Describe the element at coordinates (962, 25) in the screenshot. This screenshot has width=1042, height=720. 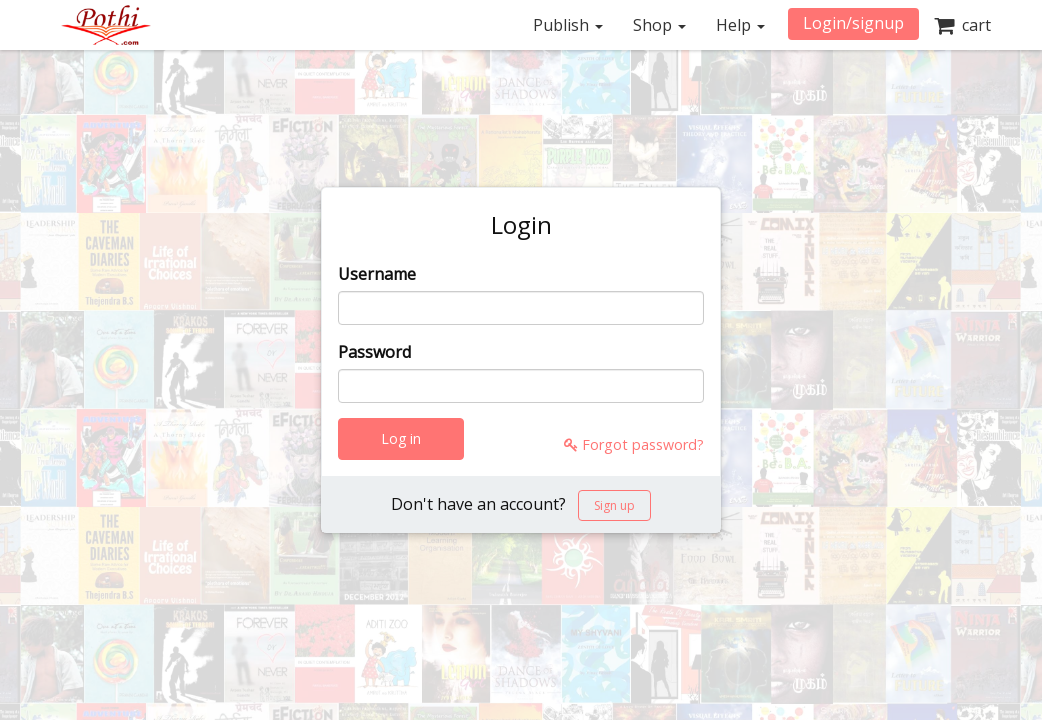
I see `cart` at that location.